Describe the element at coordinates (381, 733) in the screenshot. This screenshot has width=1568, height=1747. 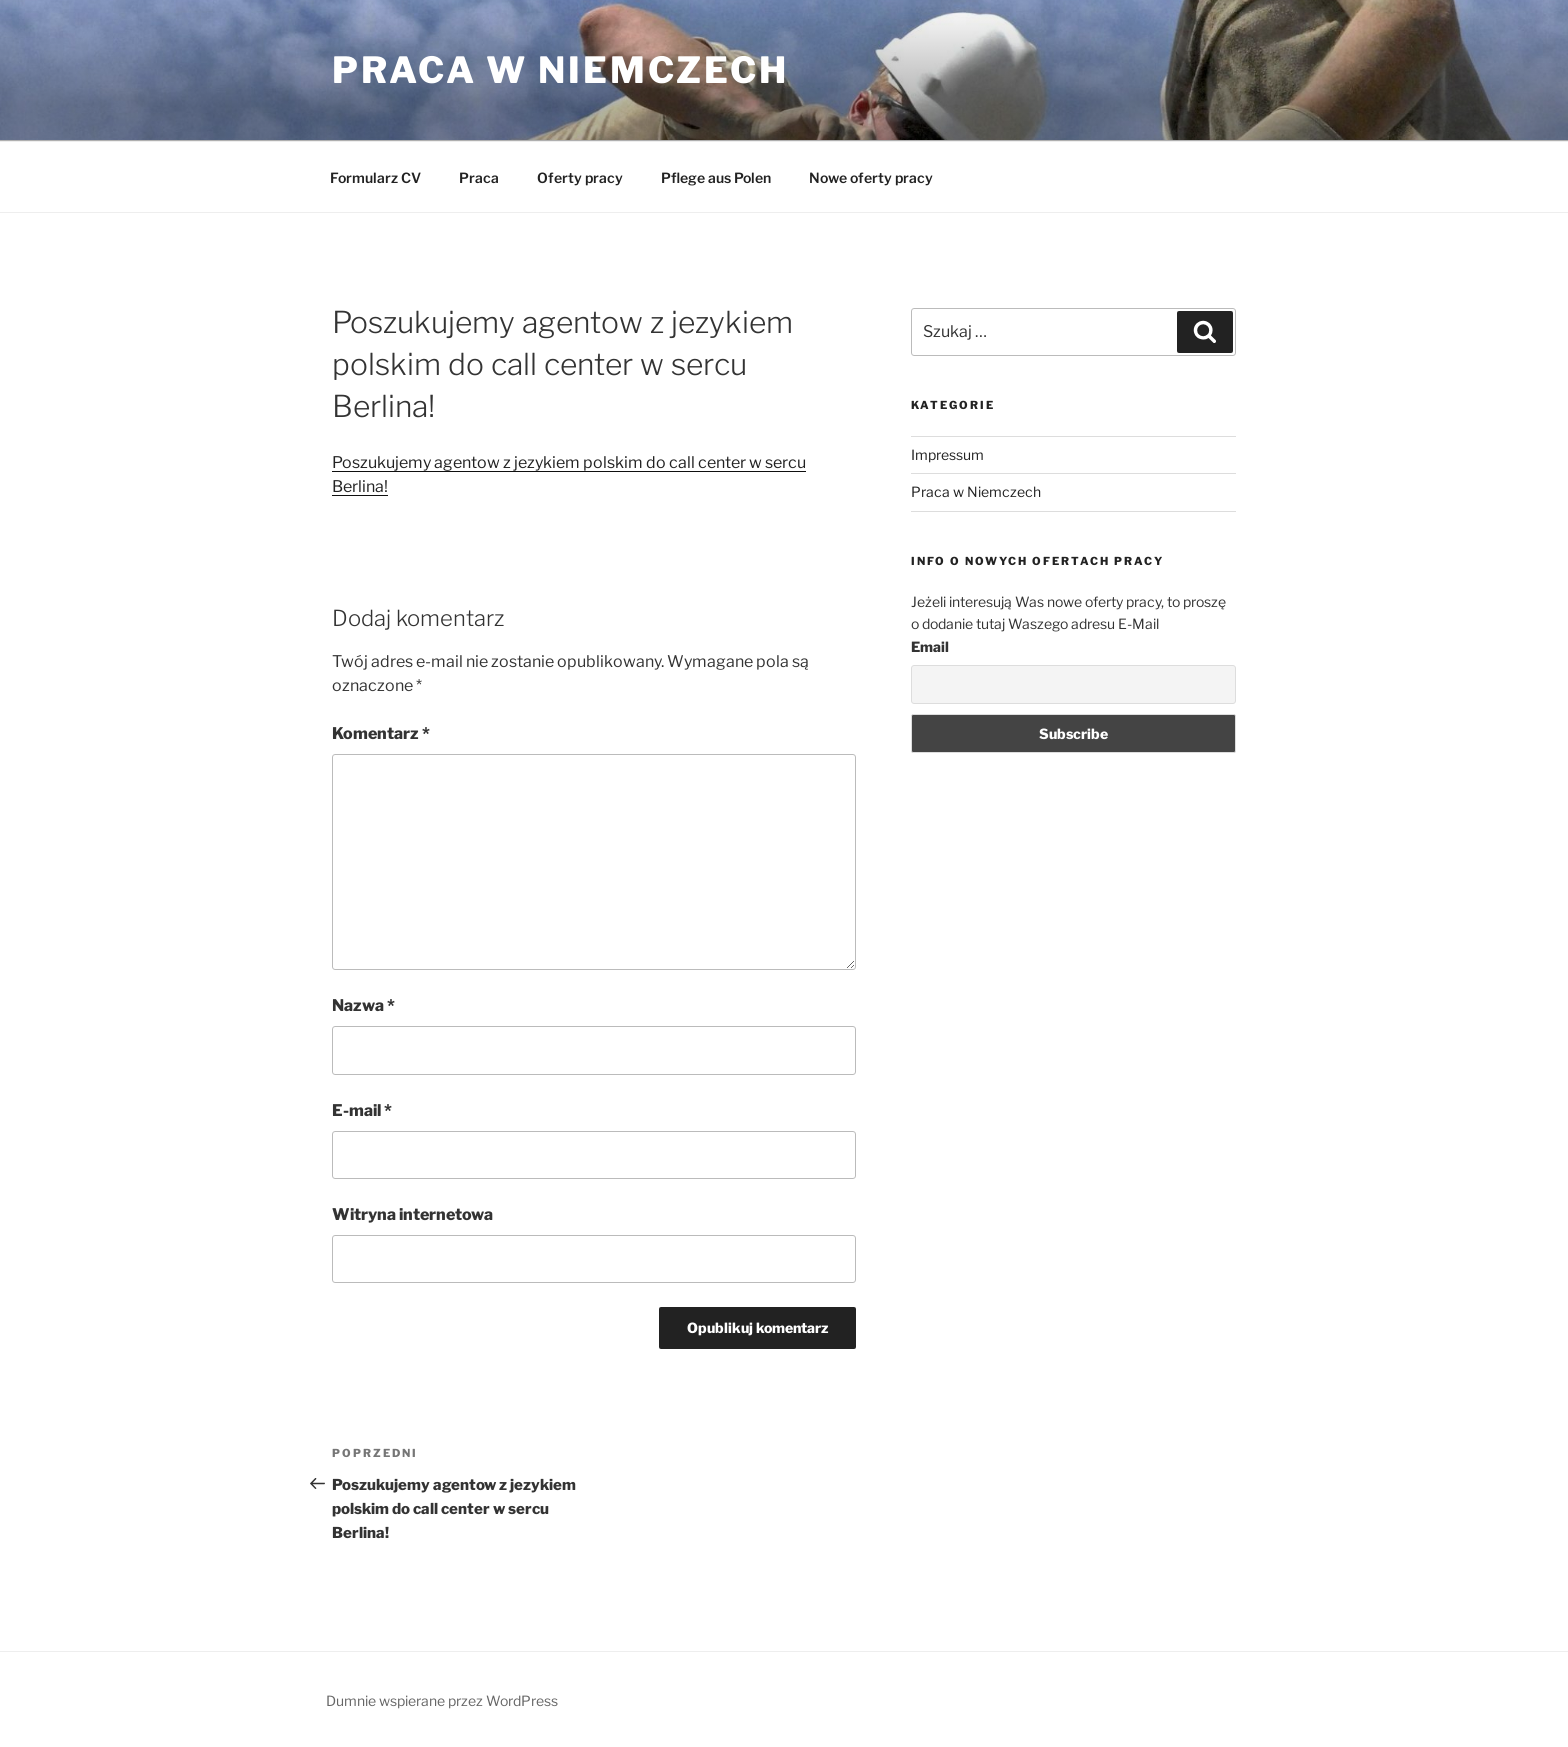
I see `Komentarz` at that location.